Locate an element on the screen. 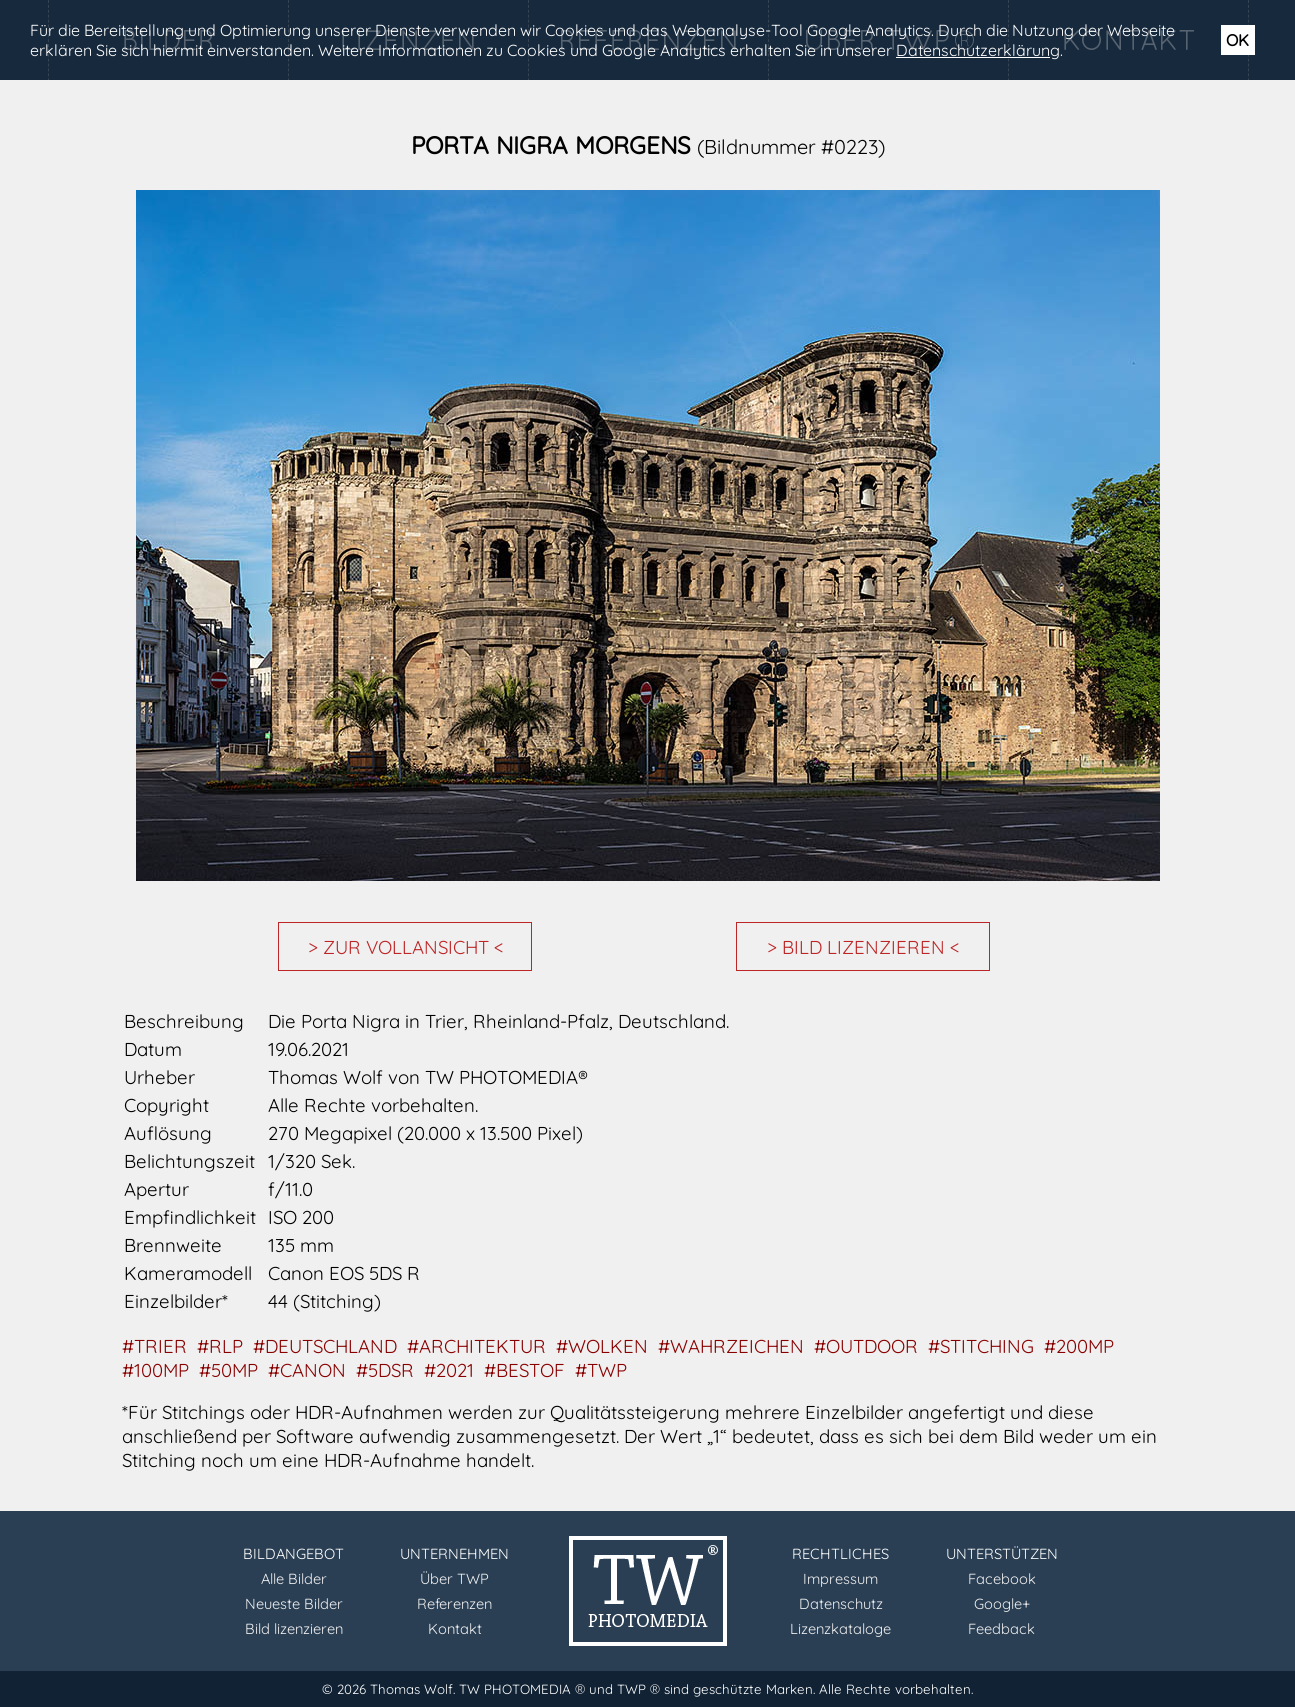  Impressum is located at coordinates (840, 1578).